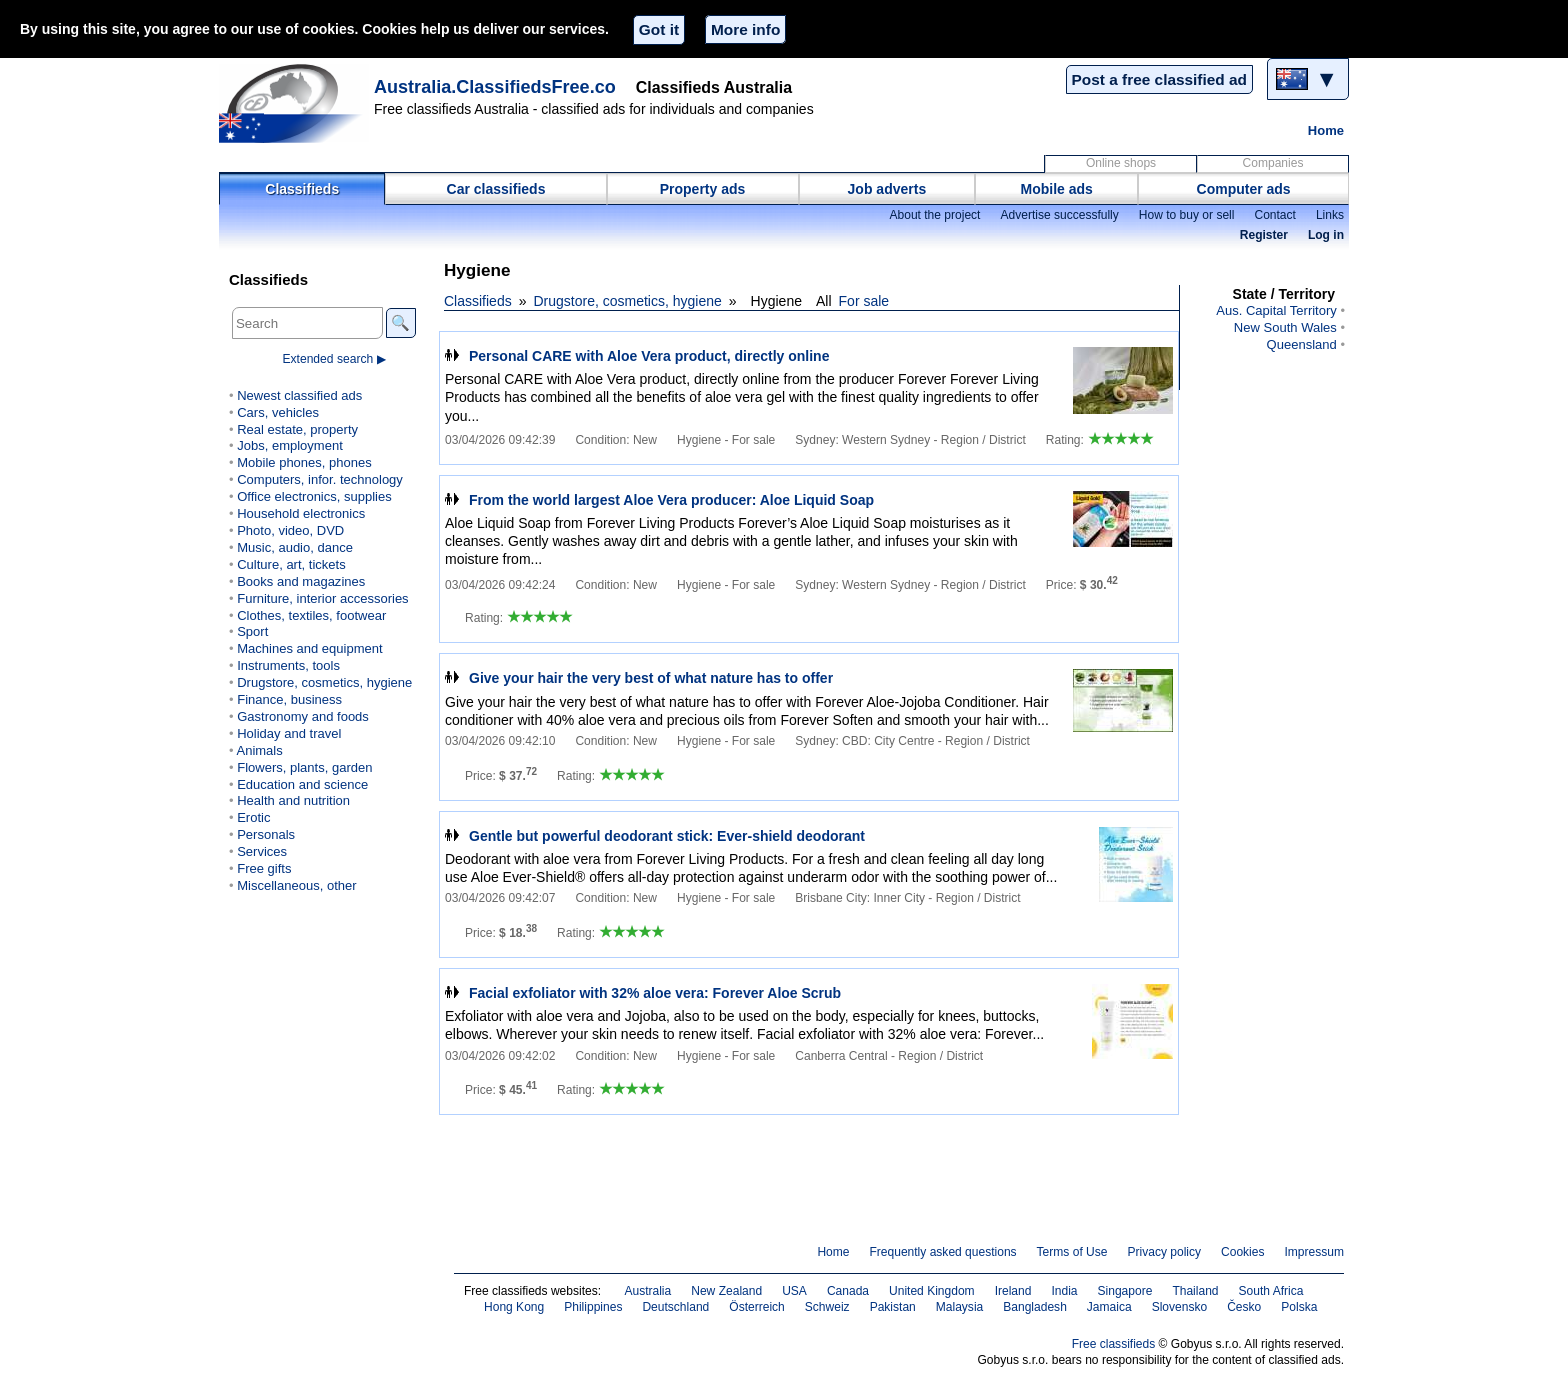 Image resolution: width=1568 pixels, height=1381 pixels. I want to click on Computer ads, so click(1244, 189).